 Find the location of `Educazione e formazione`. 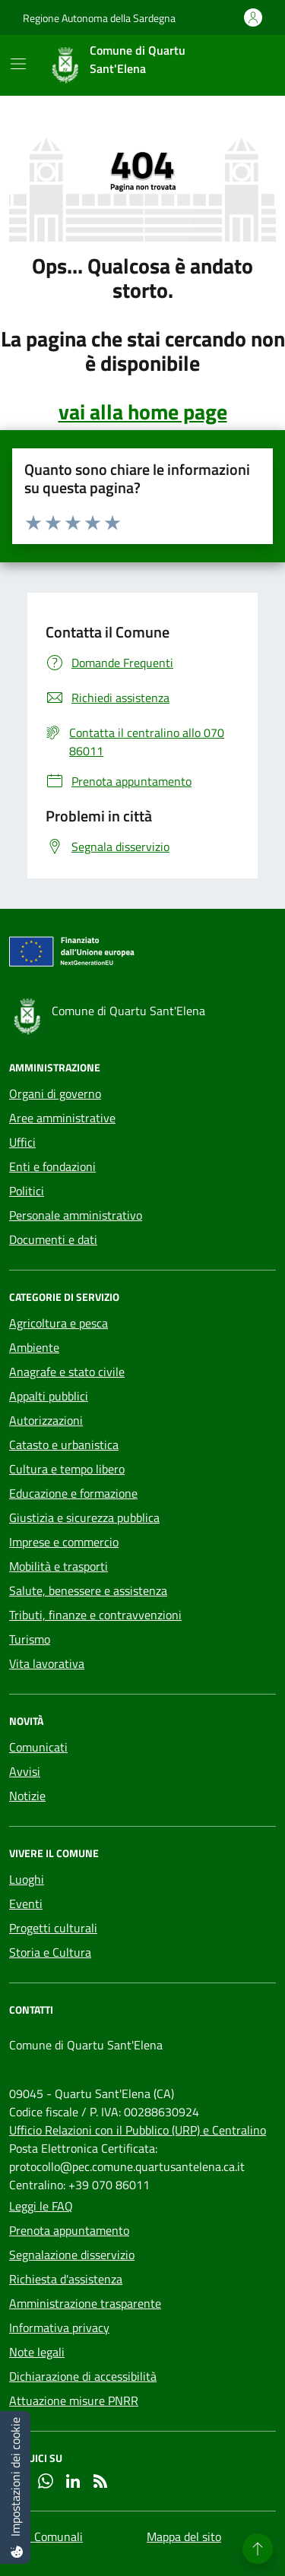

Educazione e formazione is located at coordinates (73, 1493).